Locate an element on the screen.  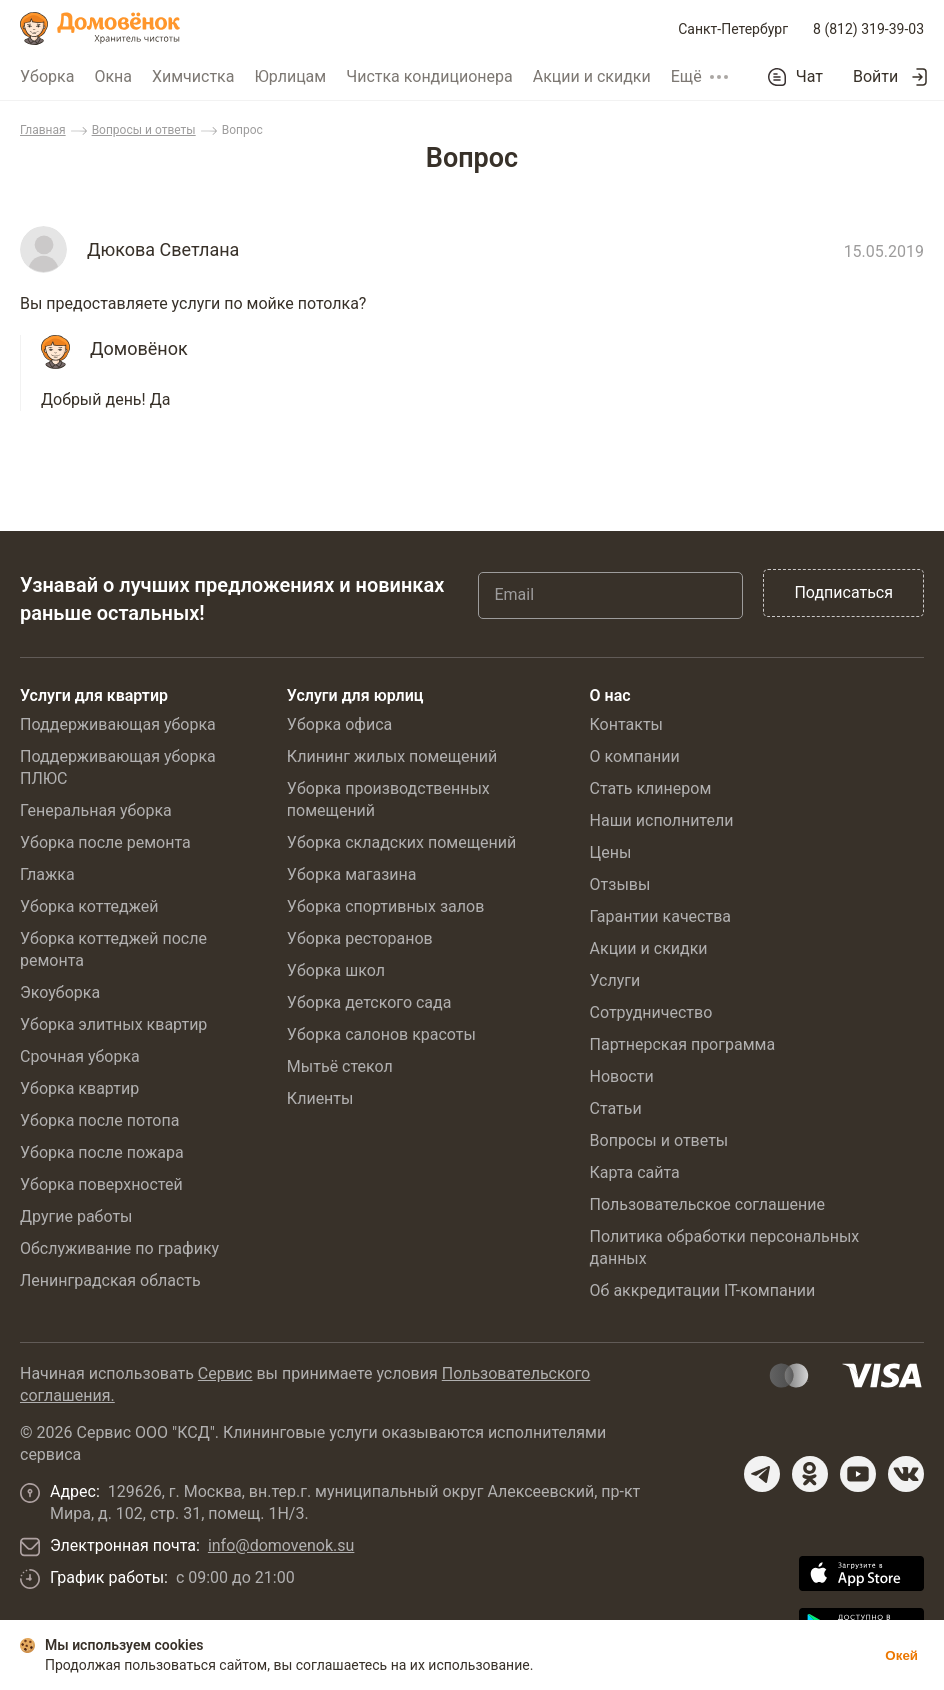
Уборка офиса is located at coordinates (339, 724).